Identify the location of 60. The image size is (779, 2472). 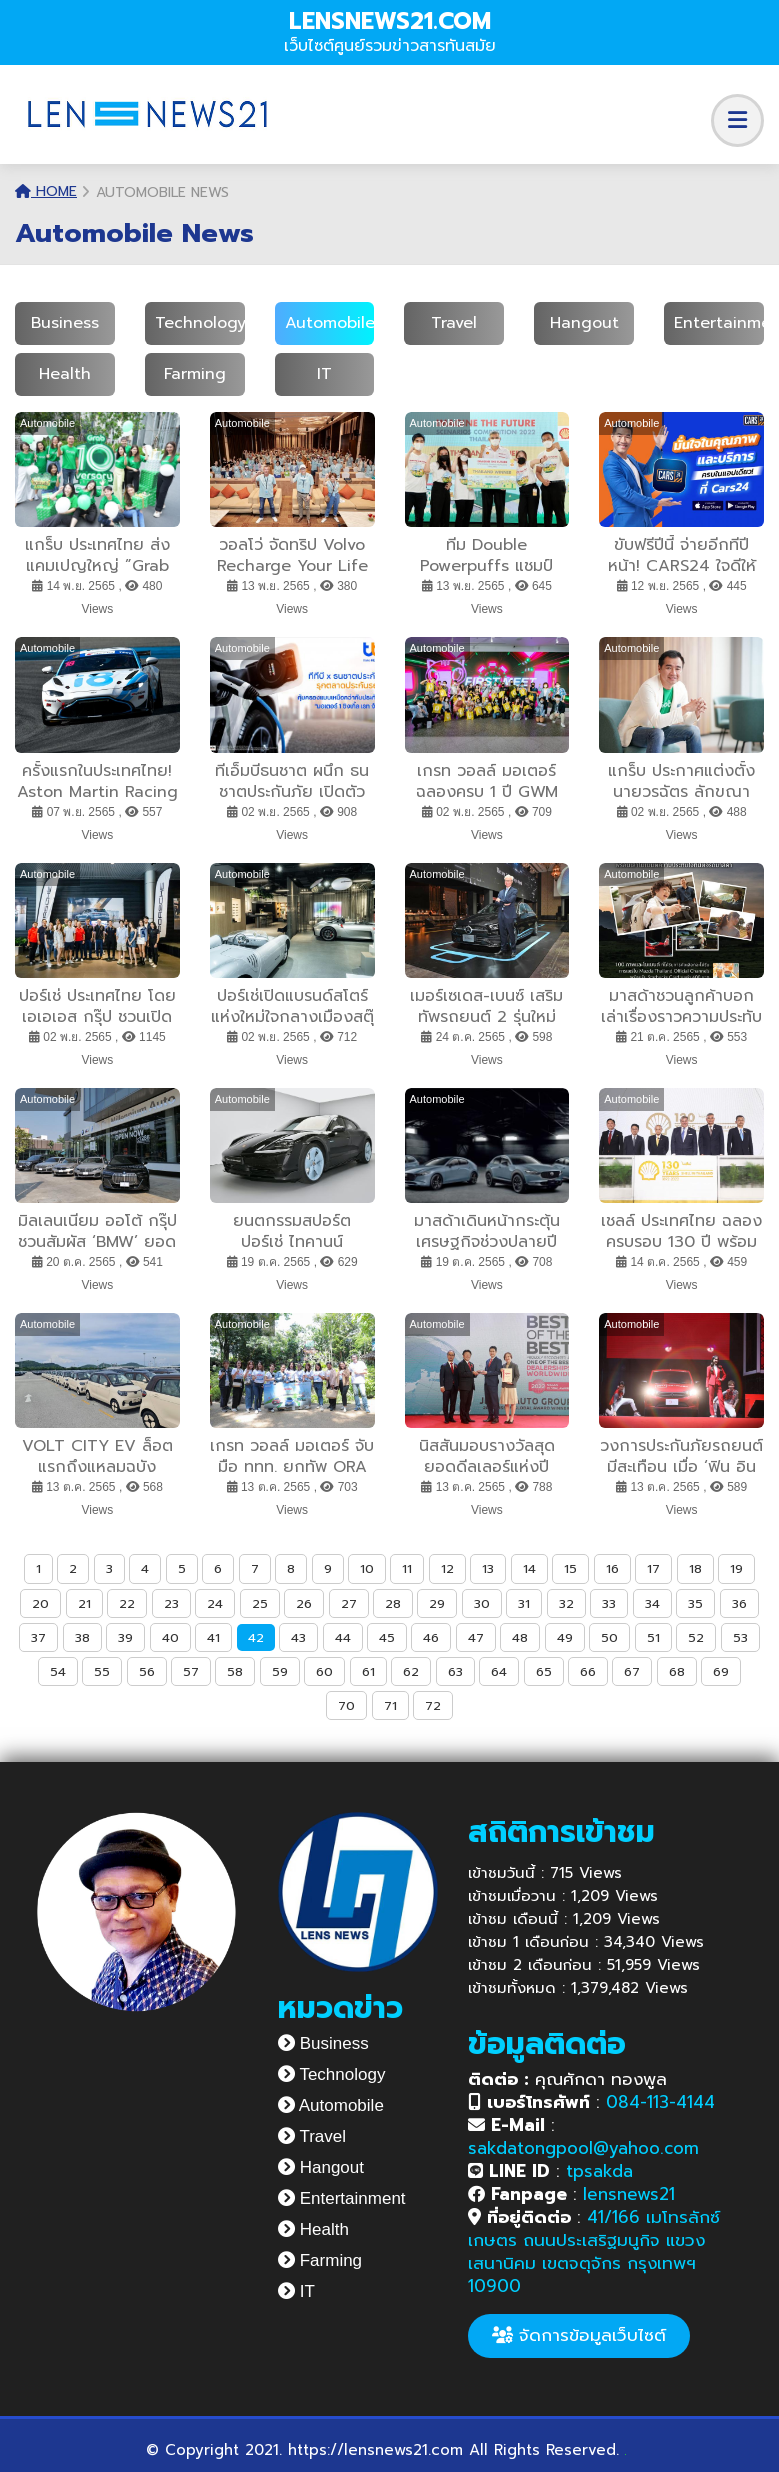
(324, 1671).